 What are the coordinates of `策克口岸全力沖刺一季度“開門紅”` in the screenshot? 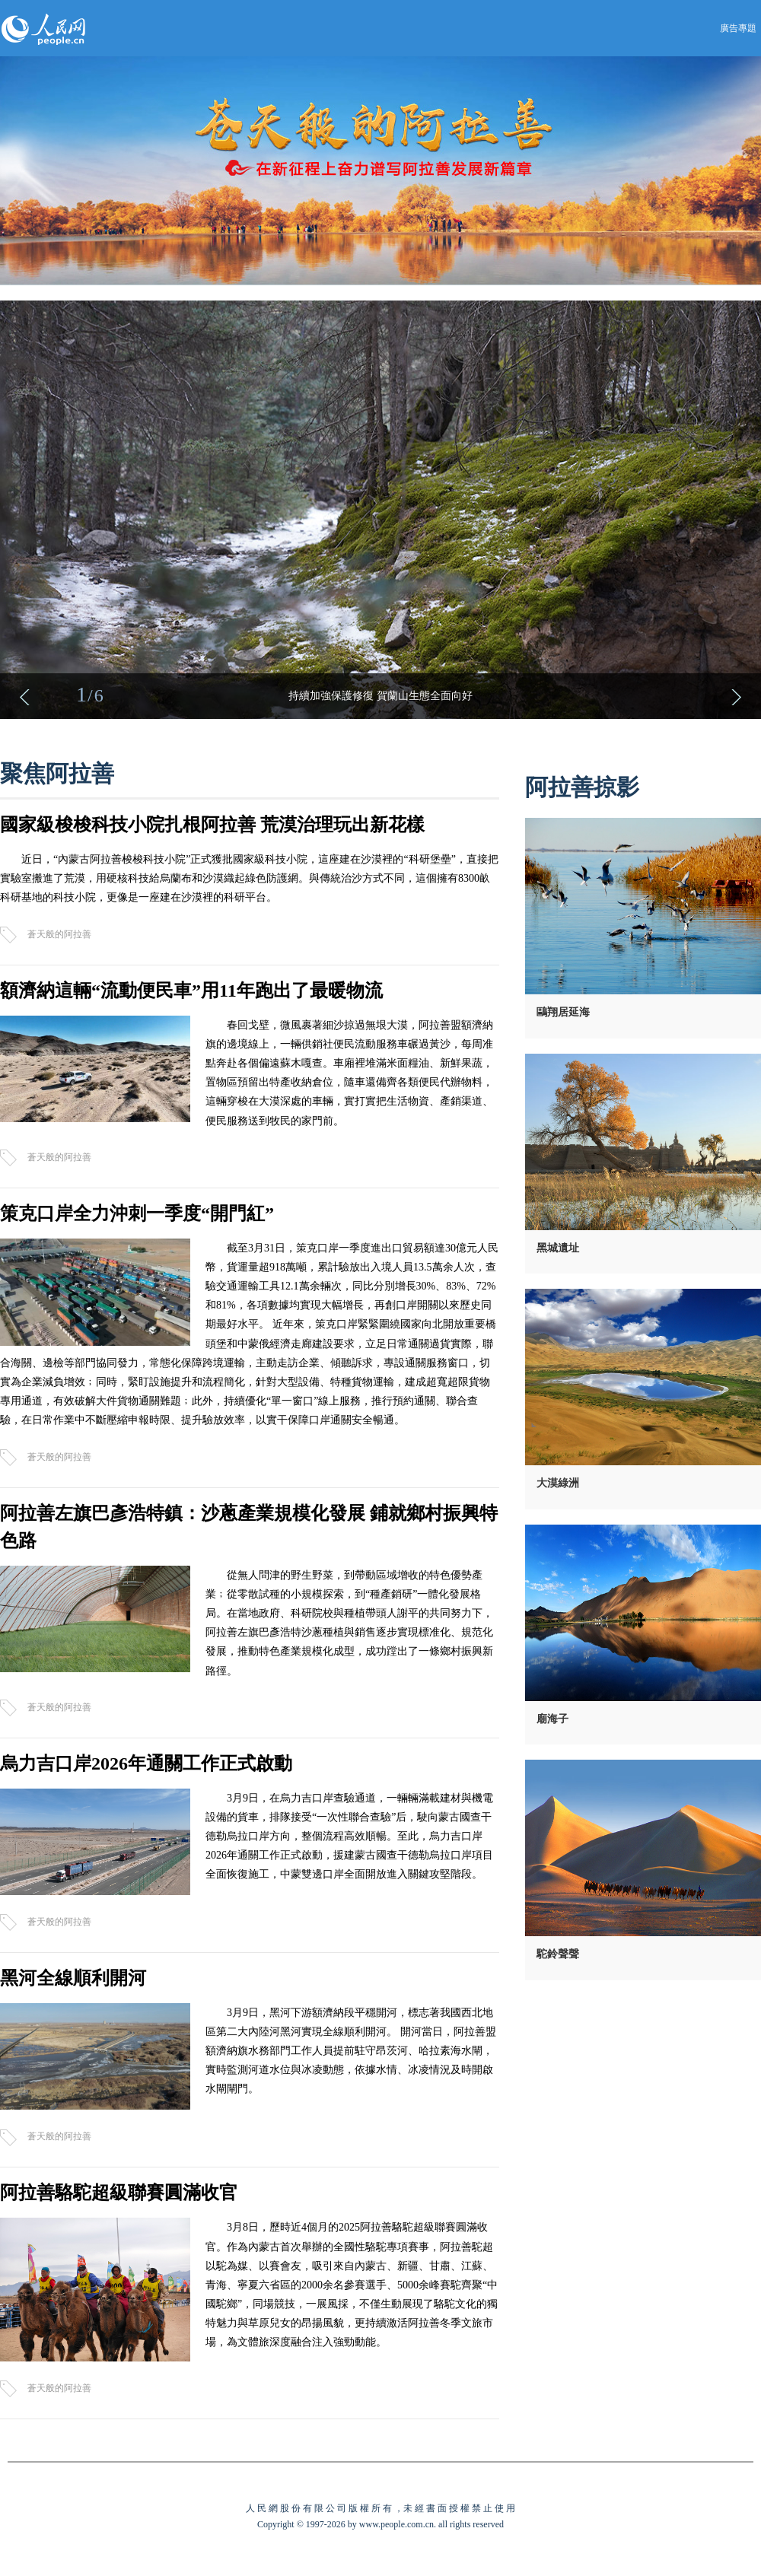 It's located at (137, 1213).